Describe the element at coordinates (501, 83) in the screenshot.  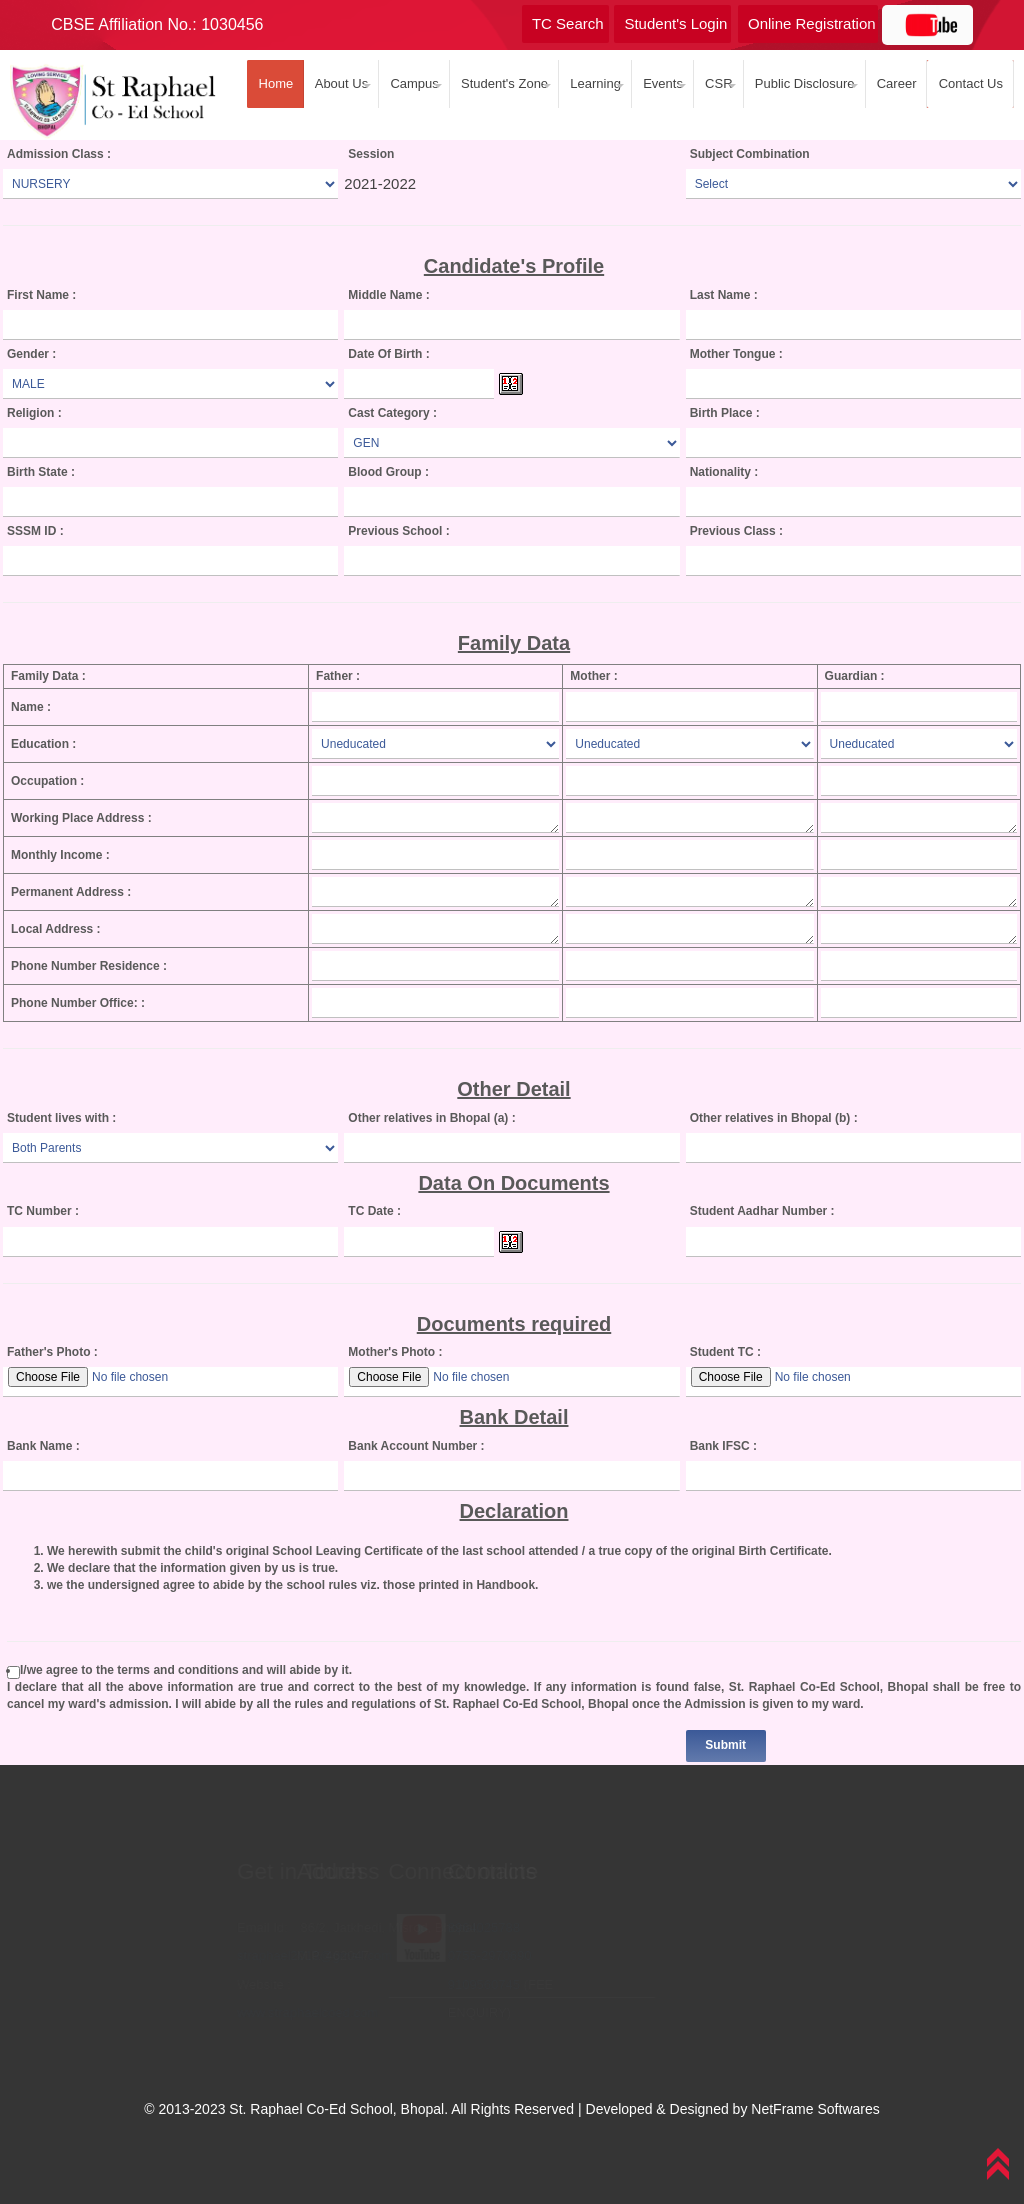
I see `Student's Zone` at that location.